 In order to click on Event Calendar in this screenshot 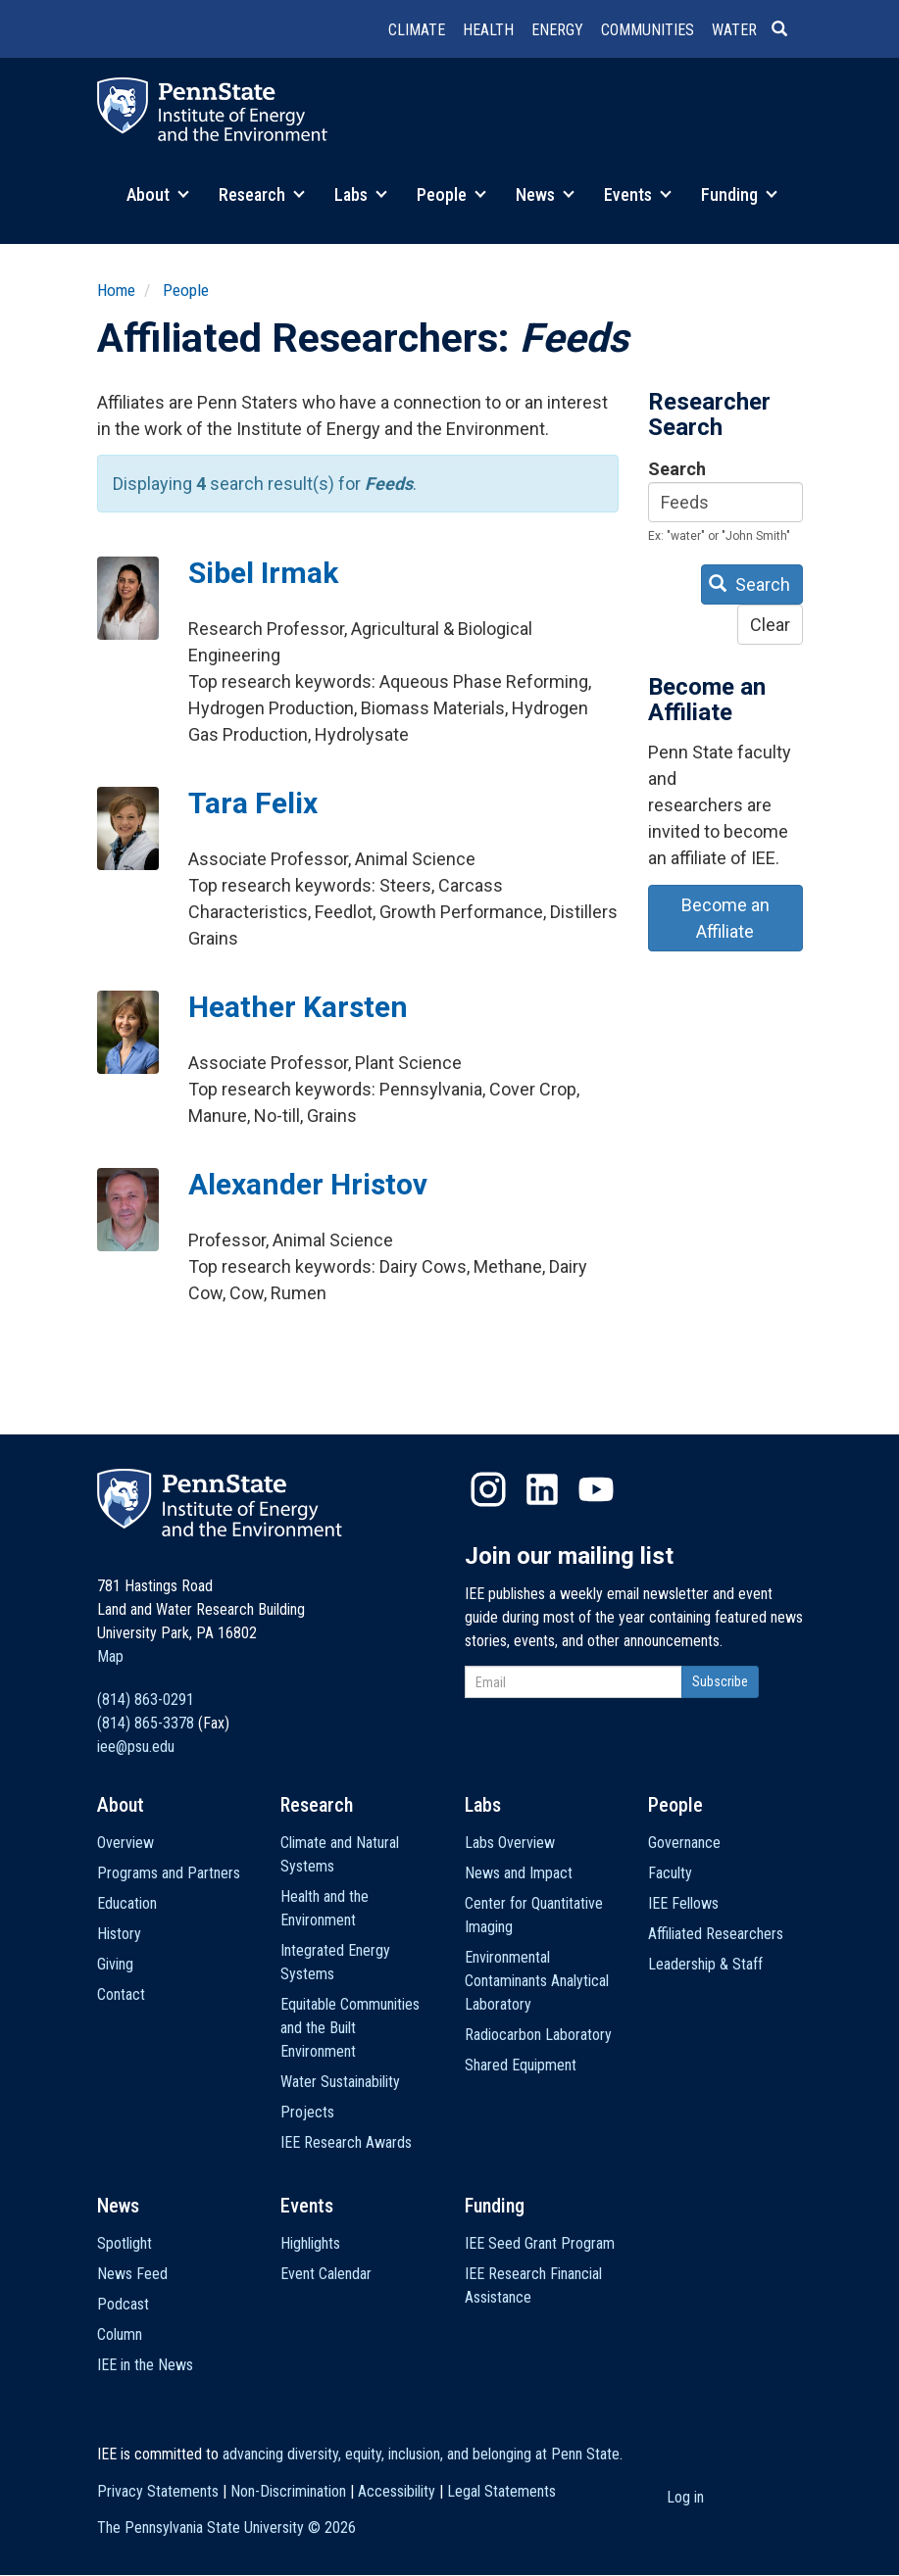, I will do `click(326, 2273)`.